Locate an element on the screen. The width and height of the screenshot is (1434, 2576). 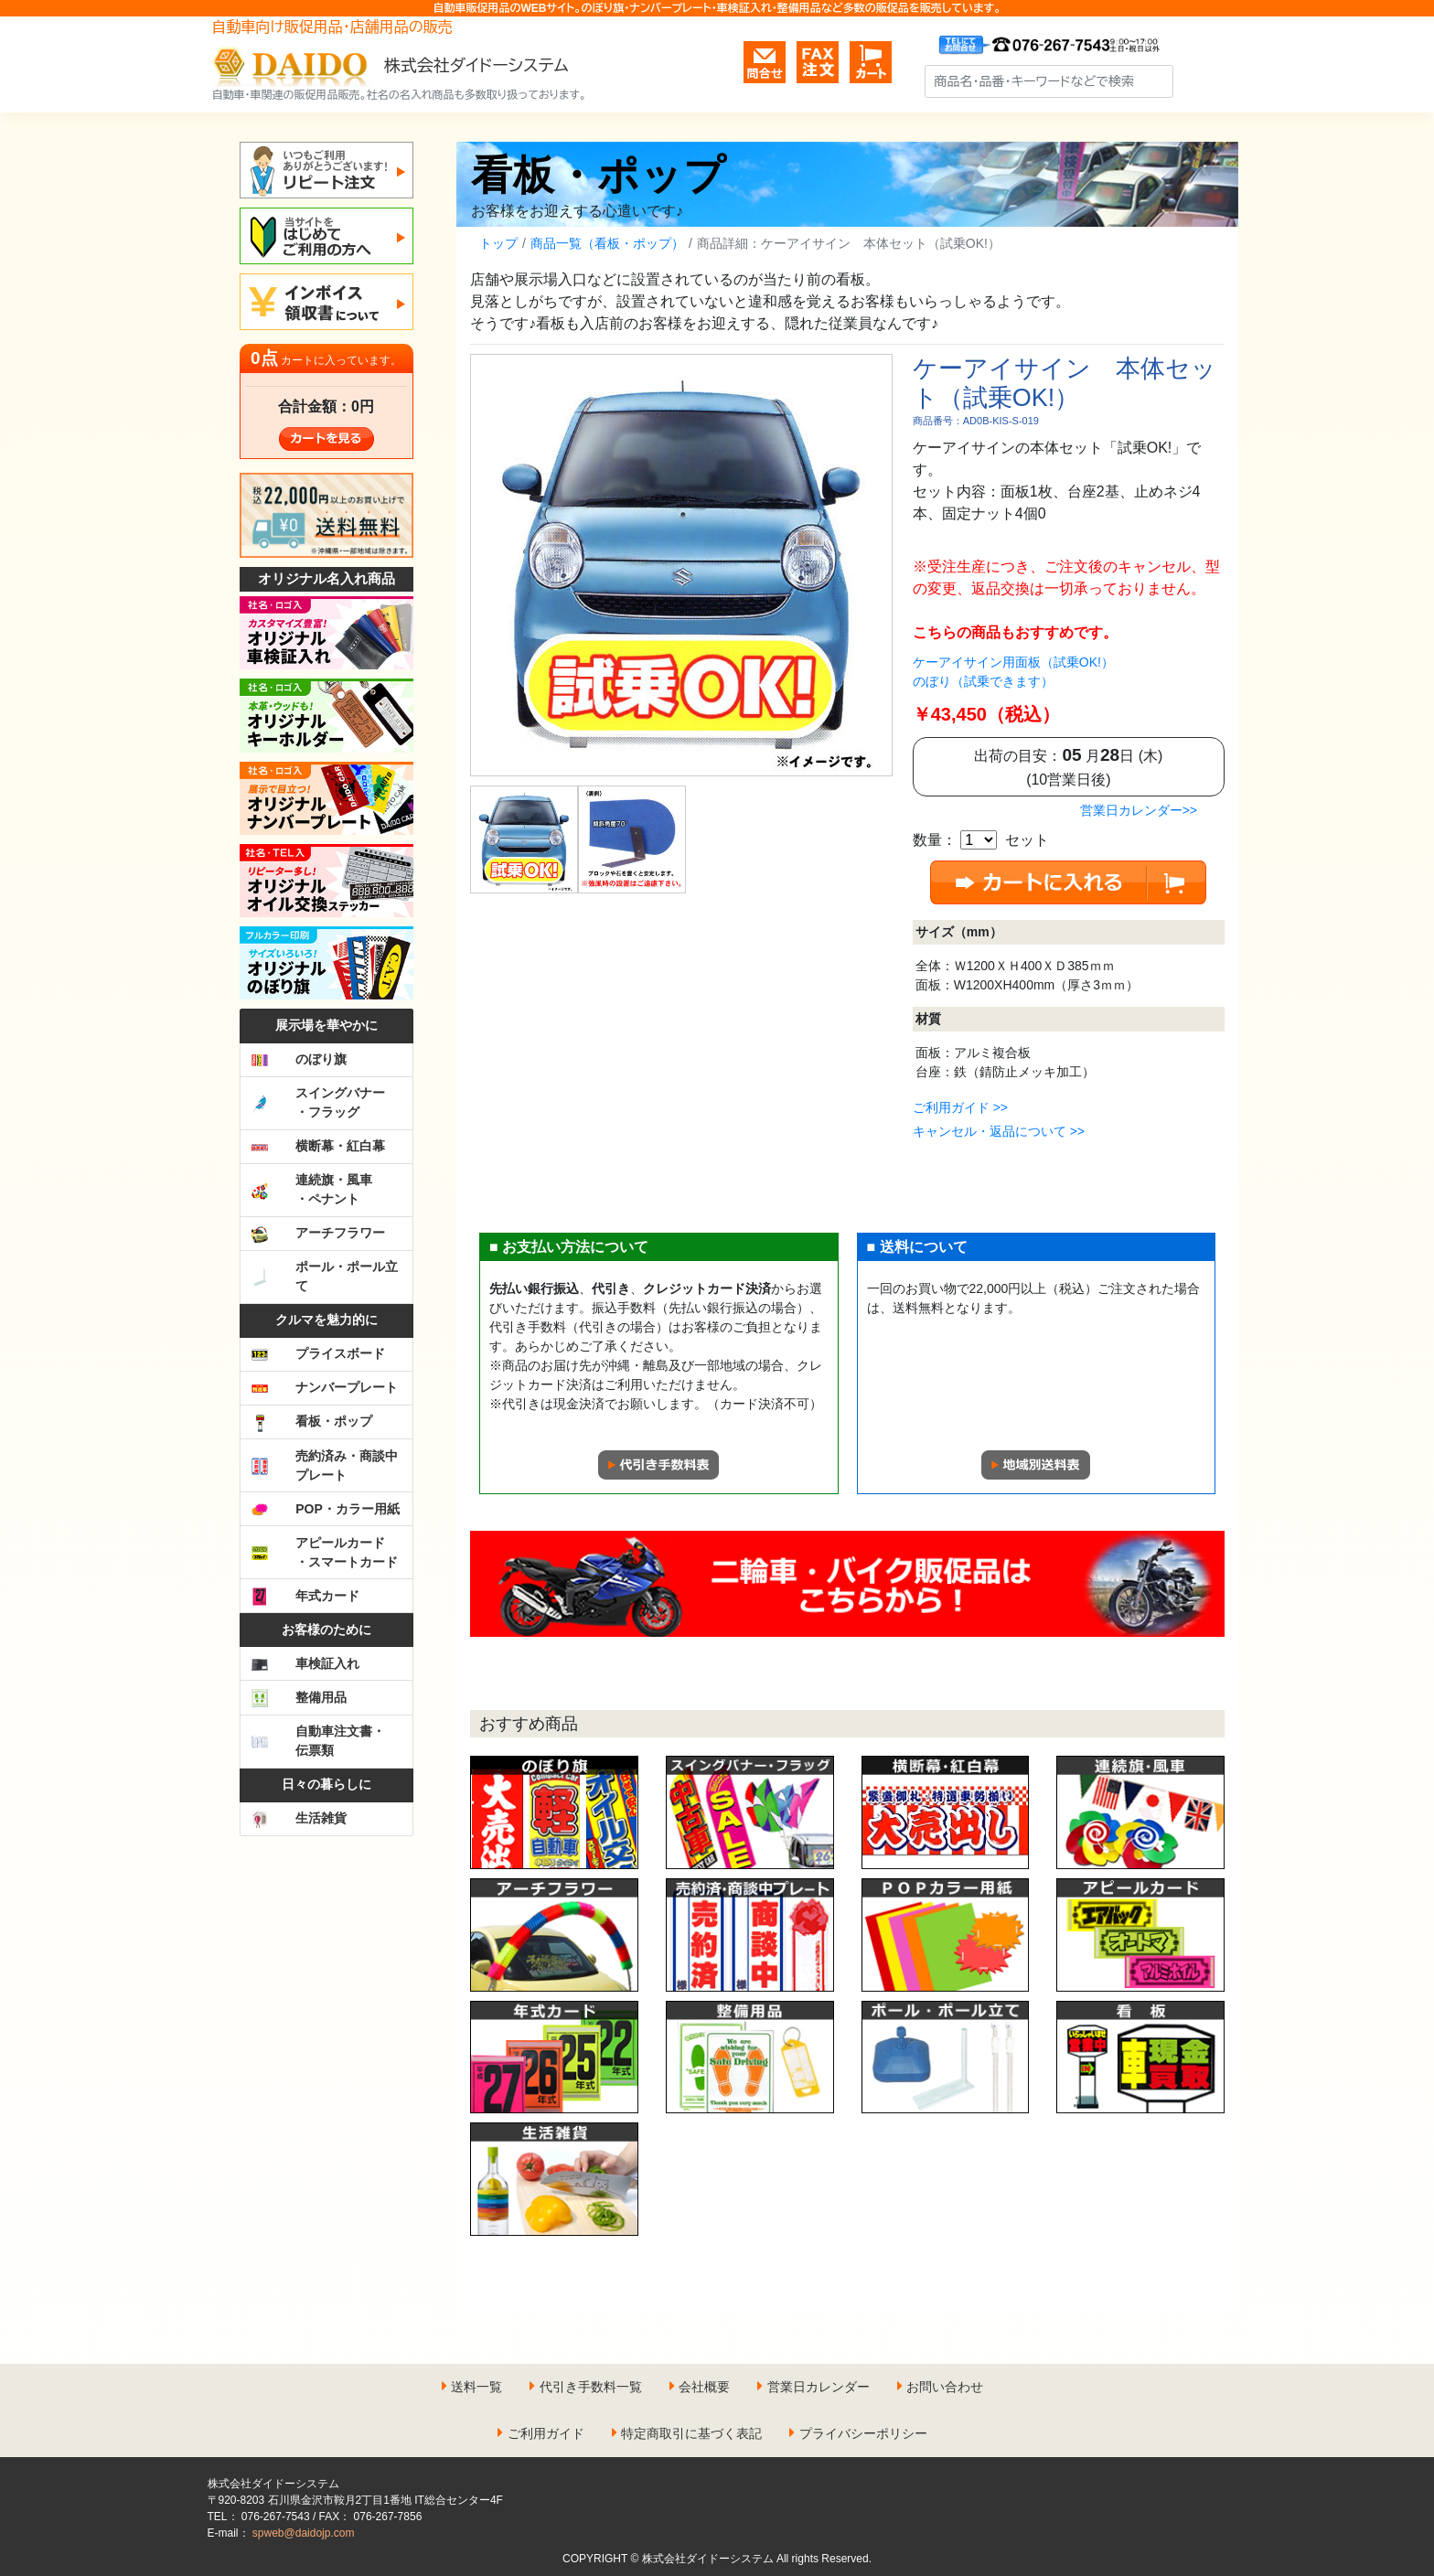
トップ is located at coordinates (498, 243).